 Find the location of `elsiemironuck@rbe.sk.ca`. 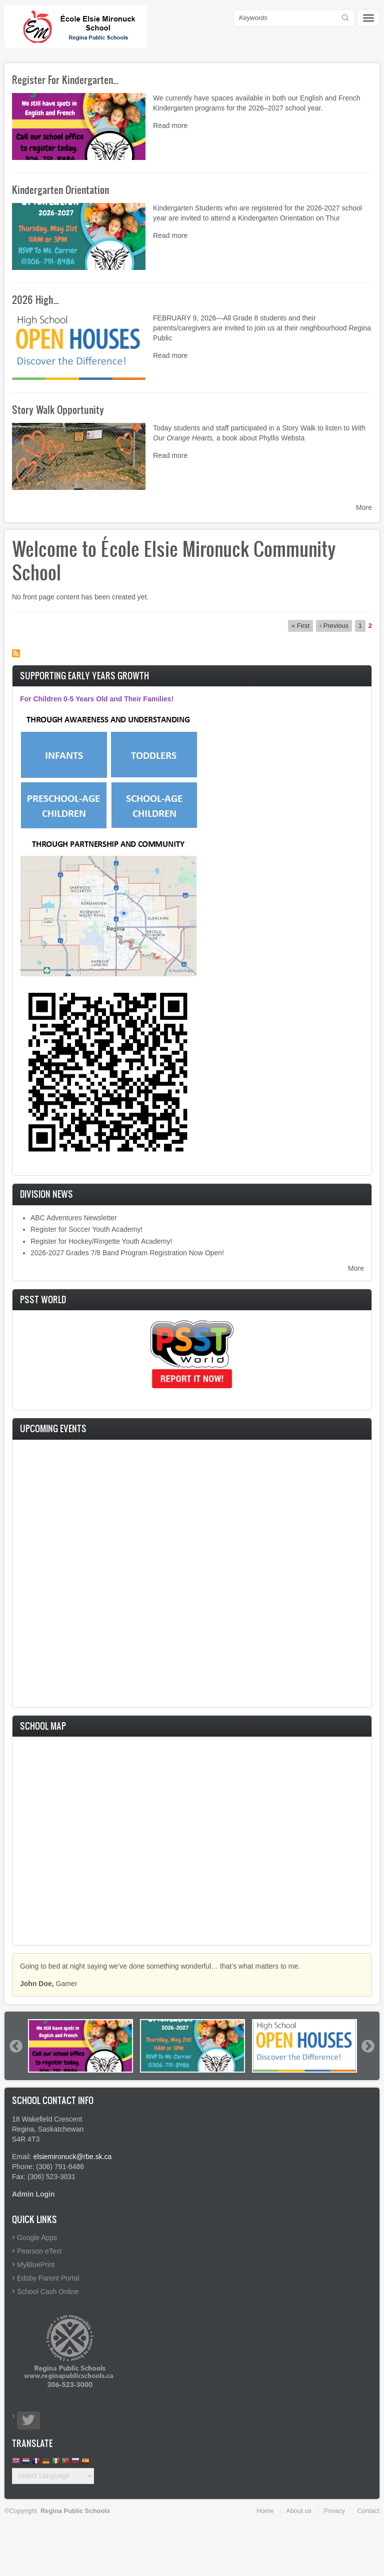

elsiemironuck@rbe.sk.ca is located at coordinates (73, 2157).